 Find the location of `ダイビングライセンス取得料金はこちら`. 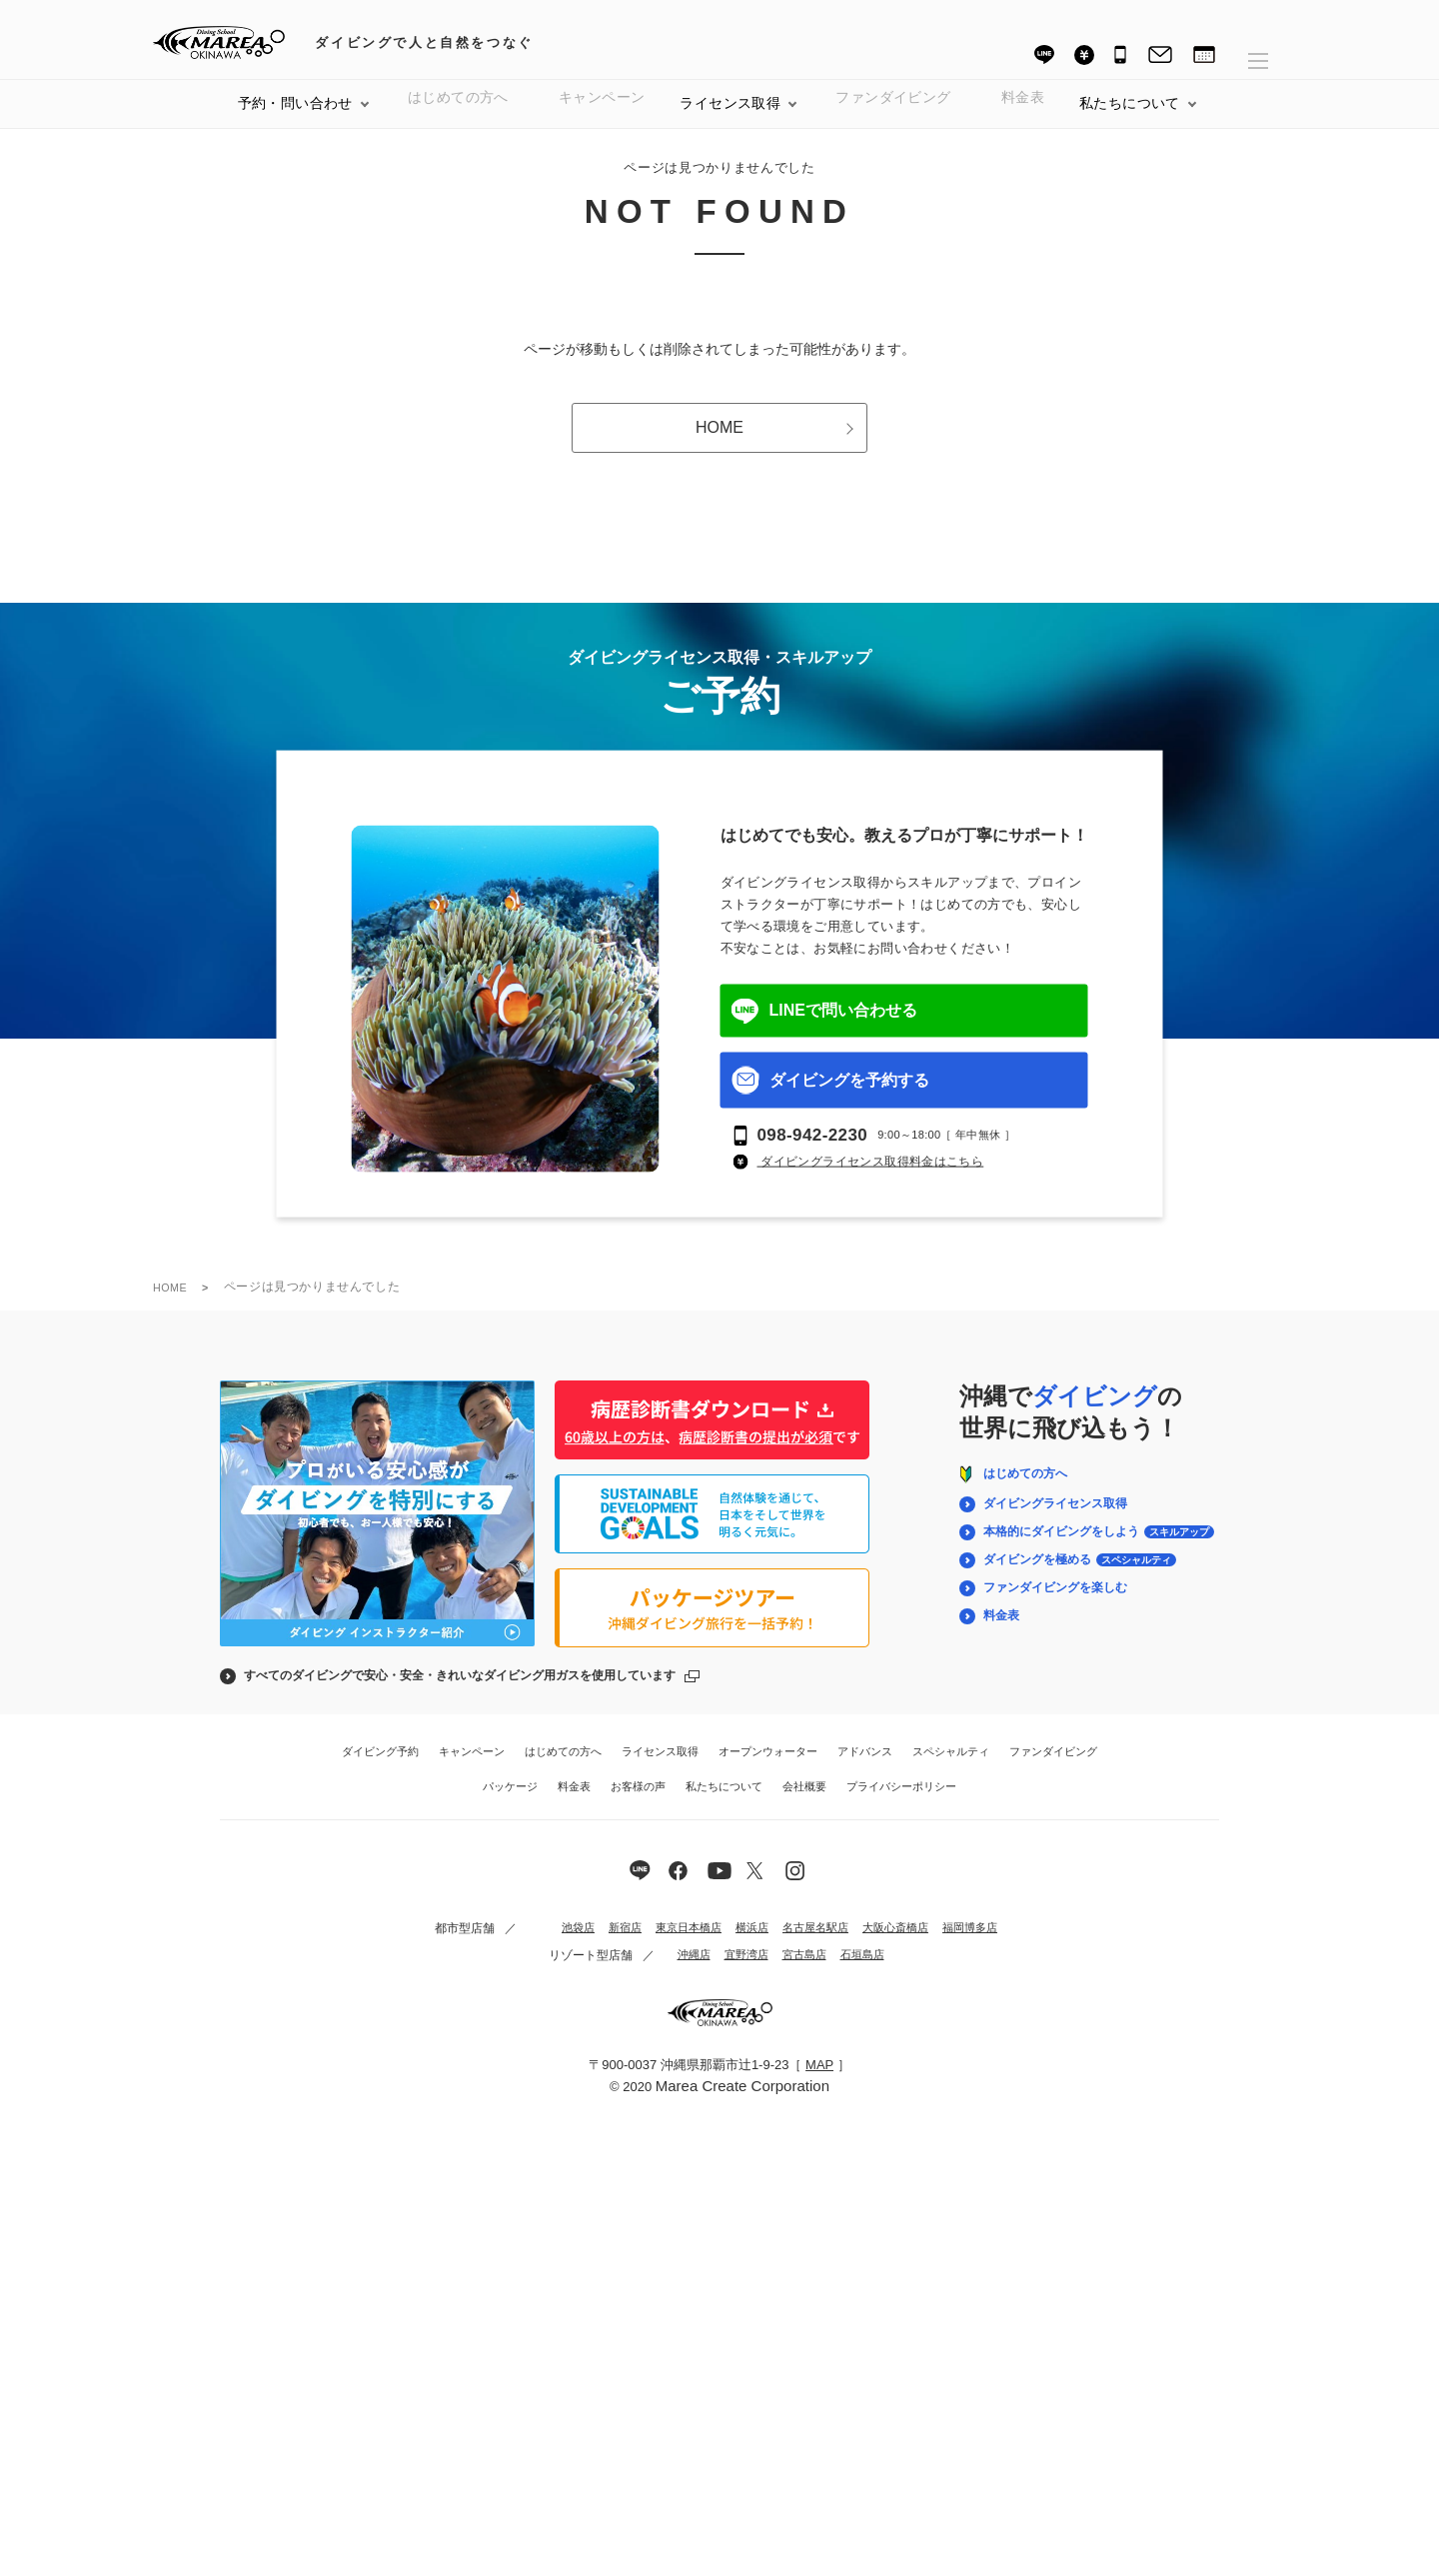

ダイビングライセンス取得料金はこちら is located at coordinates (870, 1178).